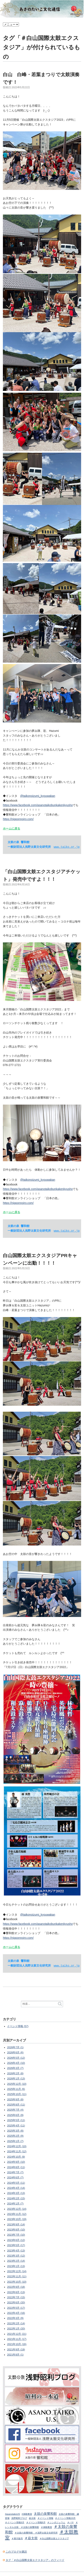  I want to click on 2022年12月 (14), so click(16, 2271).